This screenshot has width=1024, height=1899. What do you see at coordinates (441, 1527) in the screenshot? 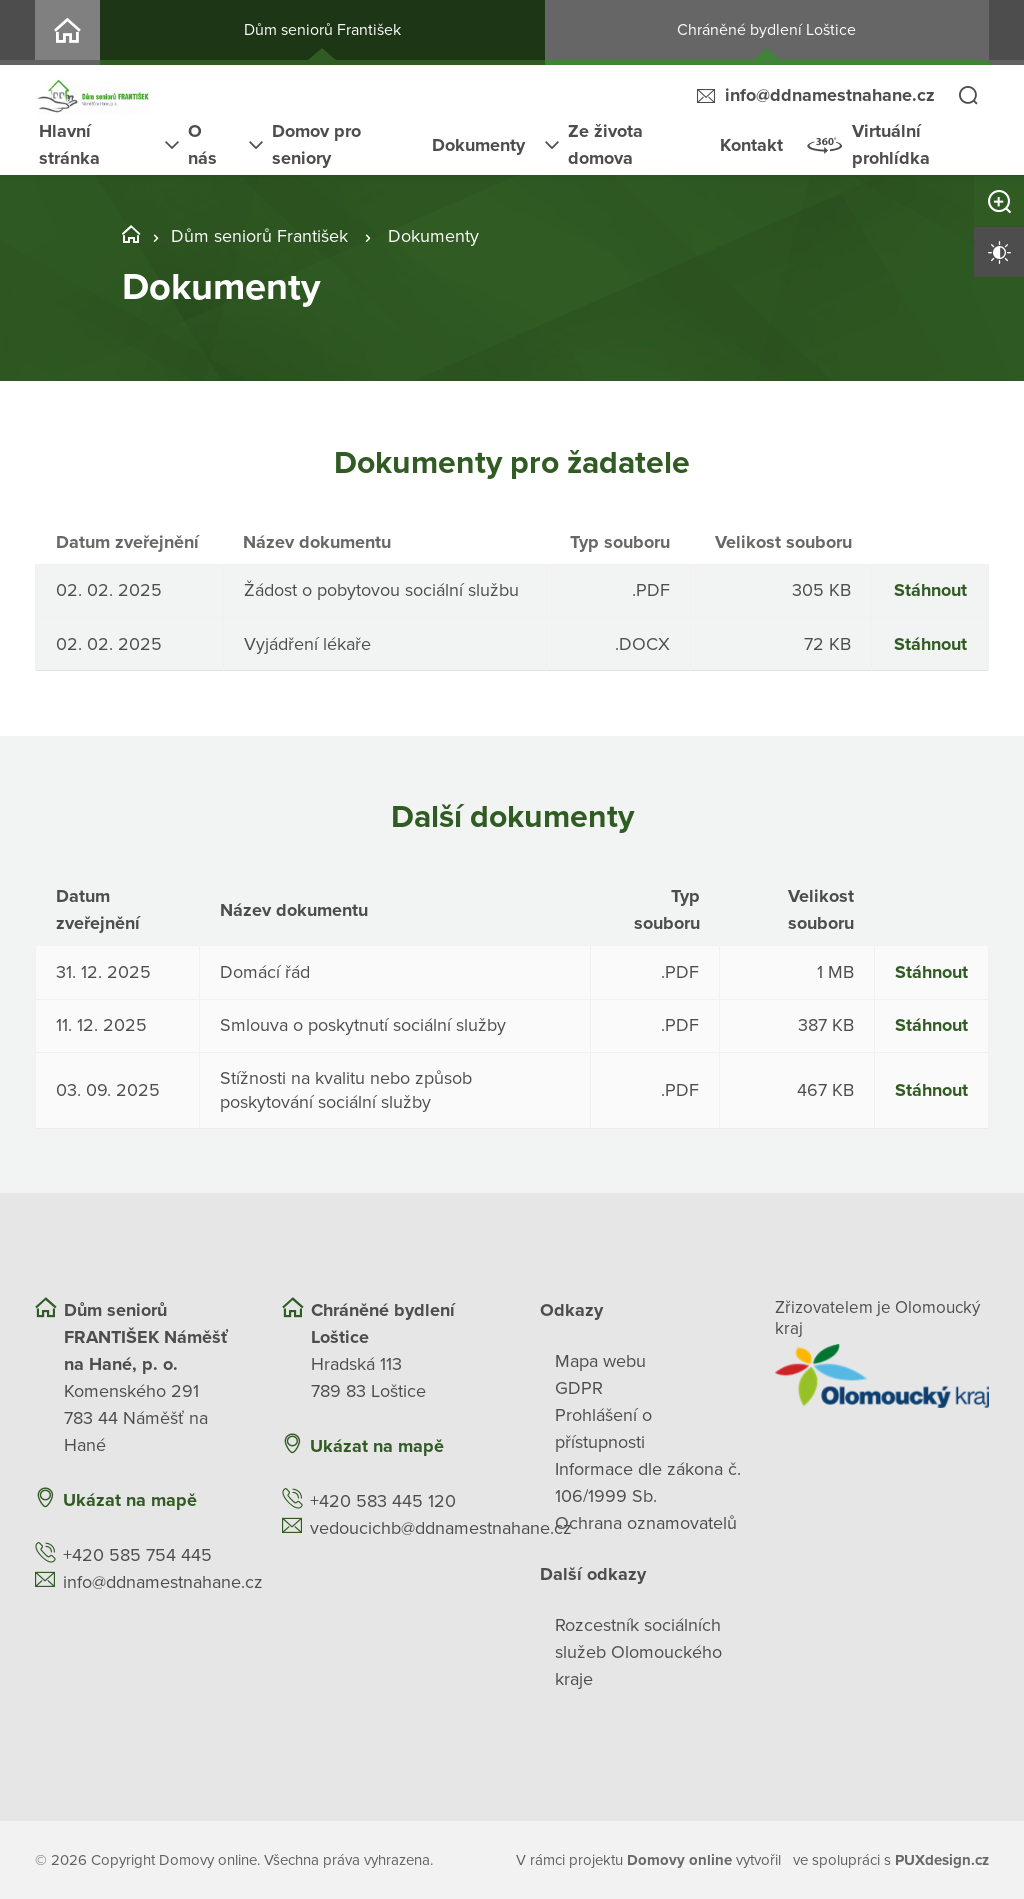
I see `vedoucichb@ddnamestnahane.cz` at bounding box center [441, 1527].